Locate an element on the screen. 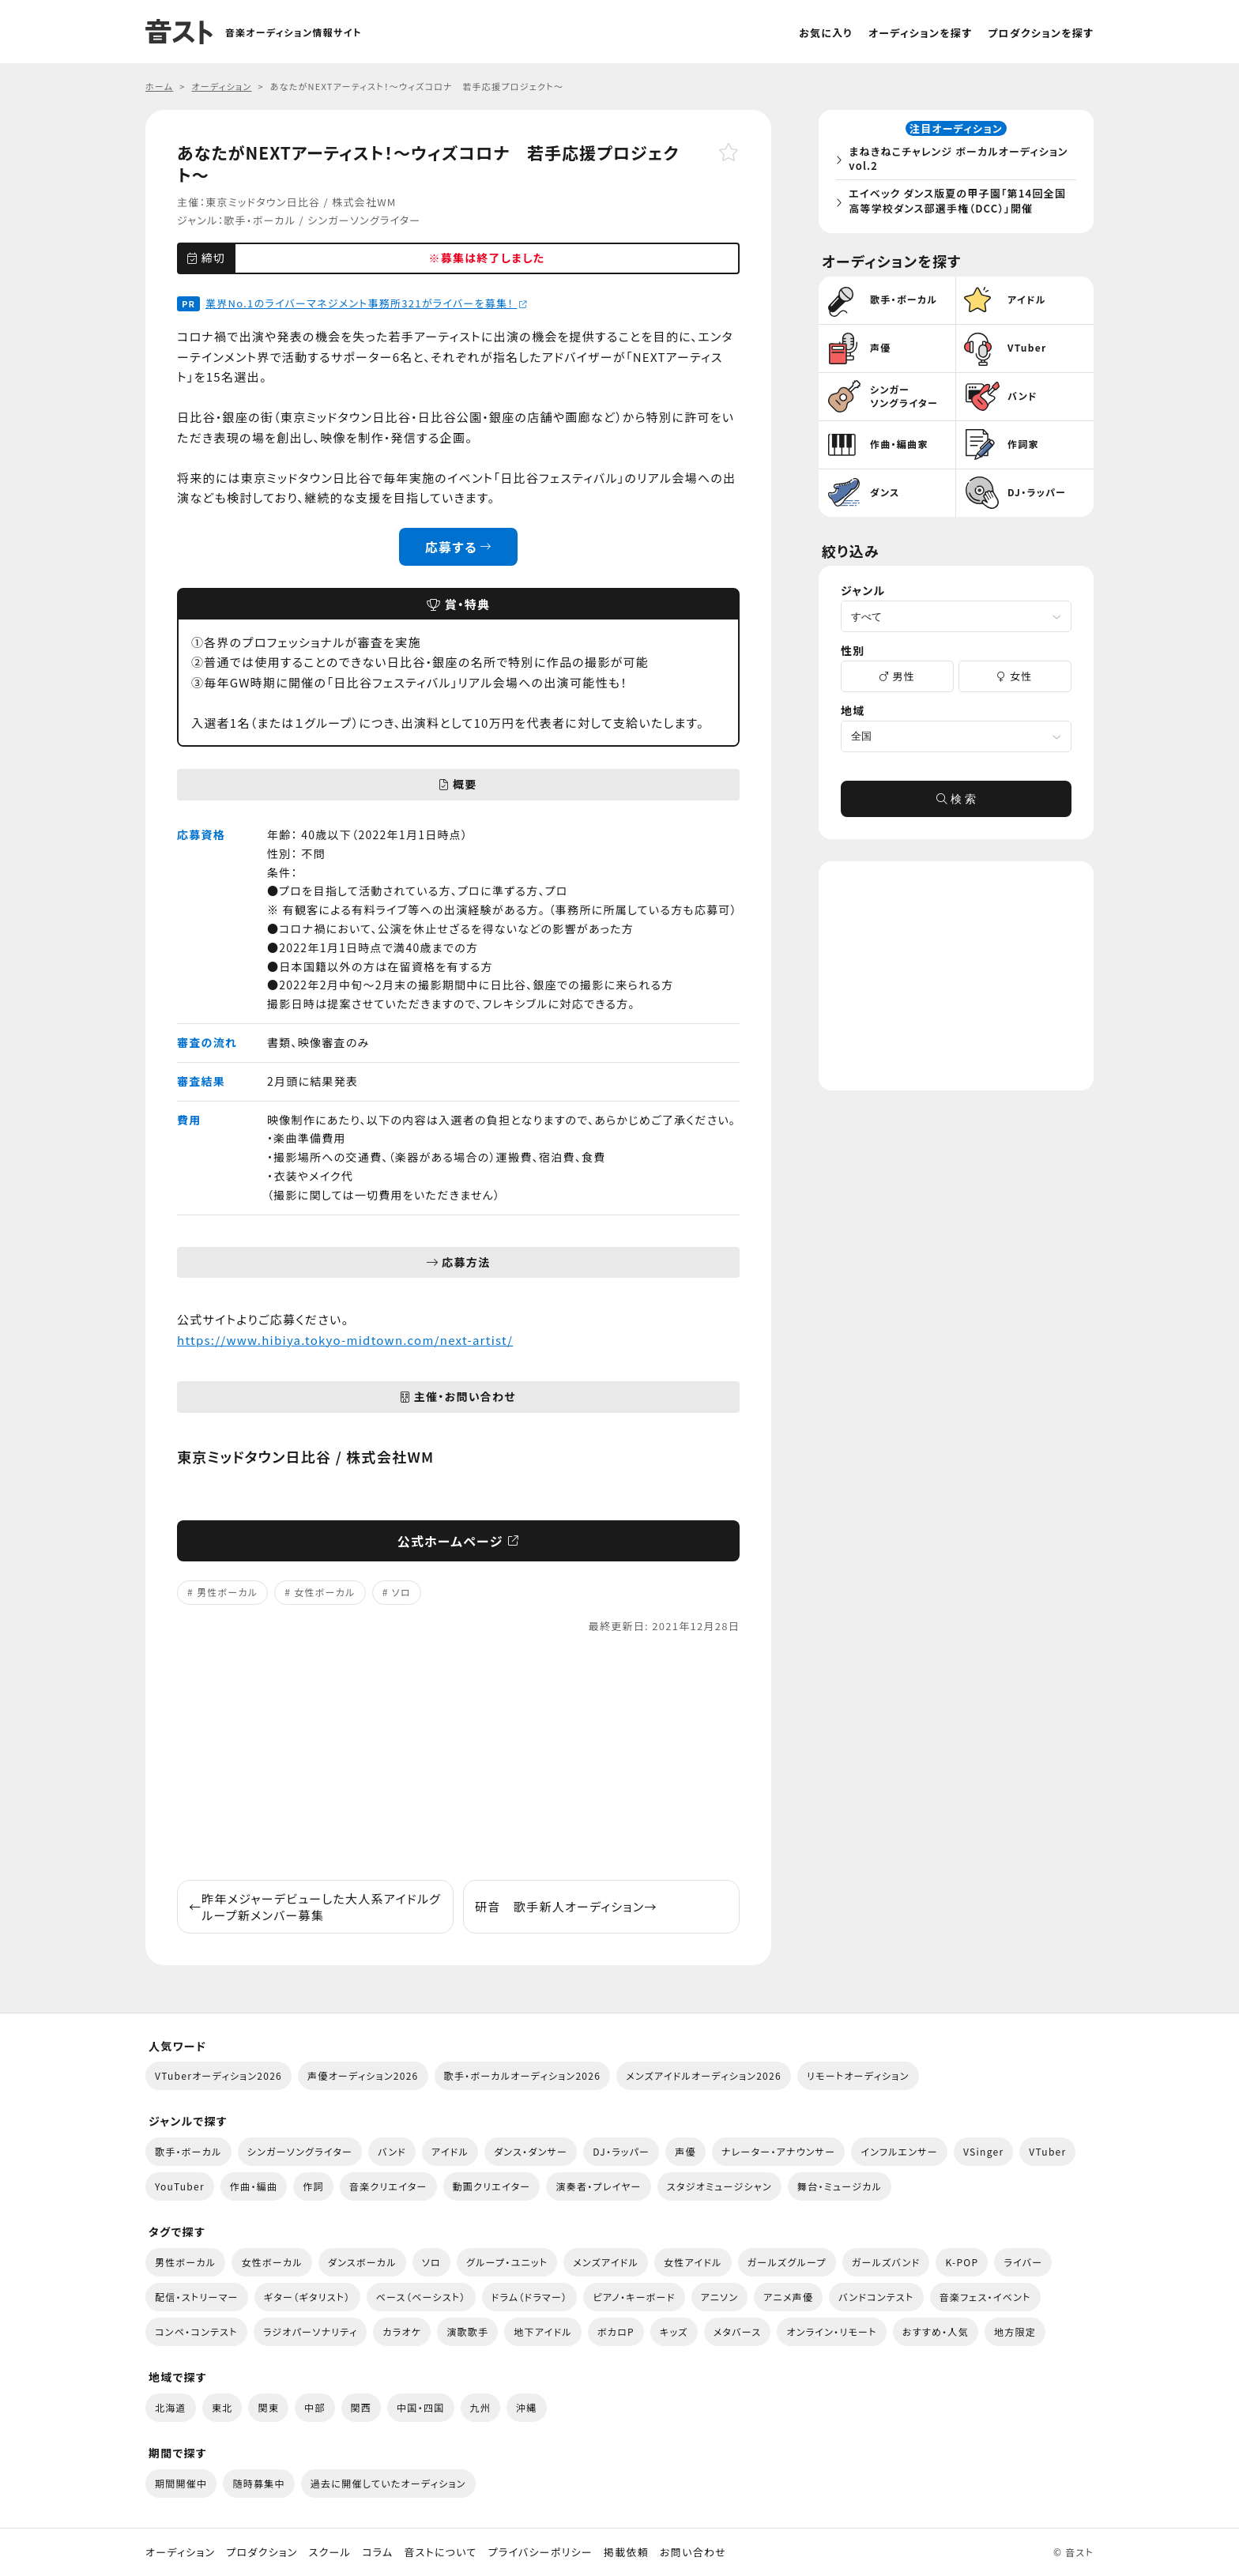 This screenshot has width=1239, height=2576. 東北 is located at coordinates (222, 2407).